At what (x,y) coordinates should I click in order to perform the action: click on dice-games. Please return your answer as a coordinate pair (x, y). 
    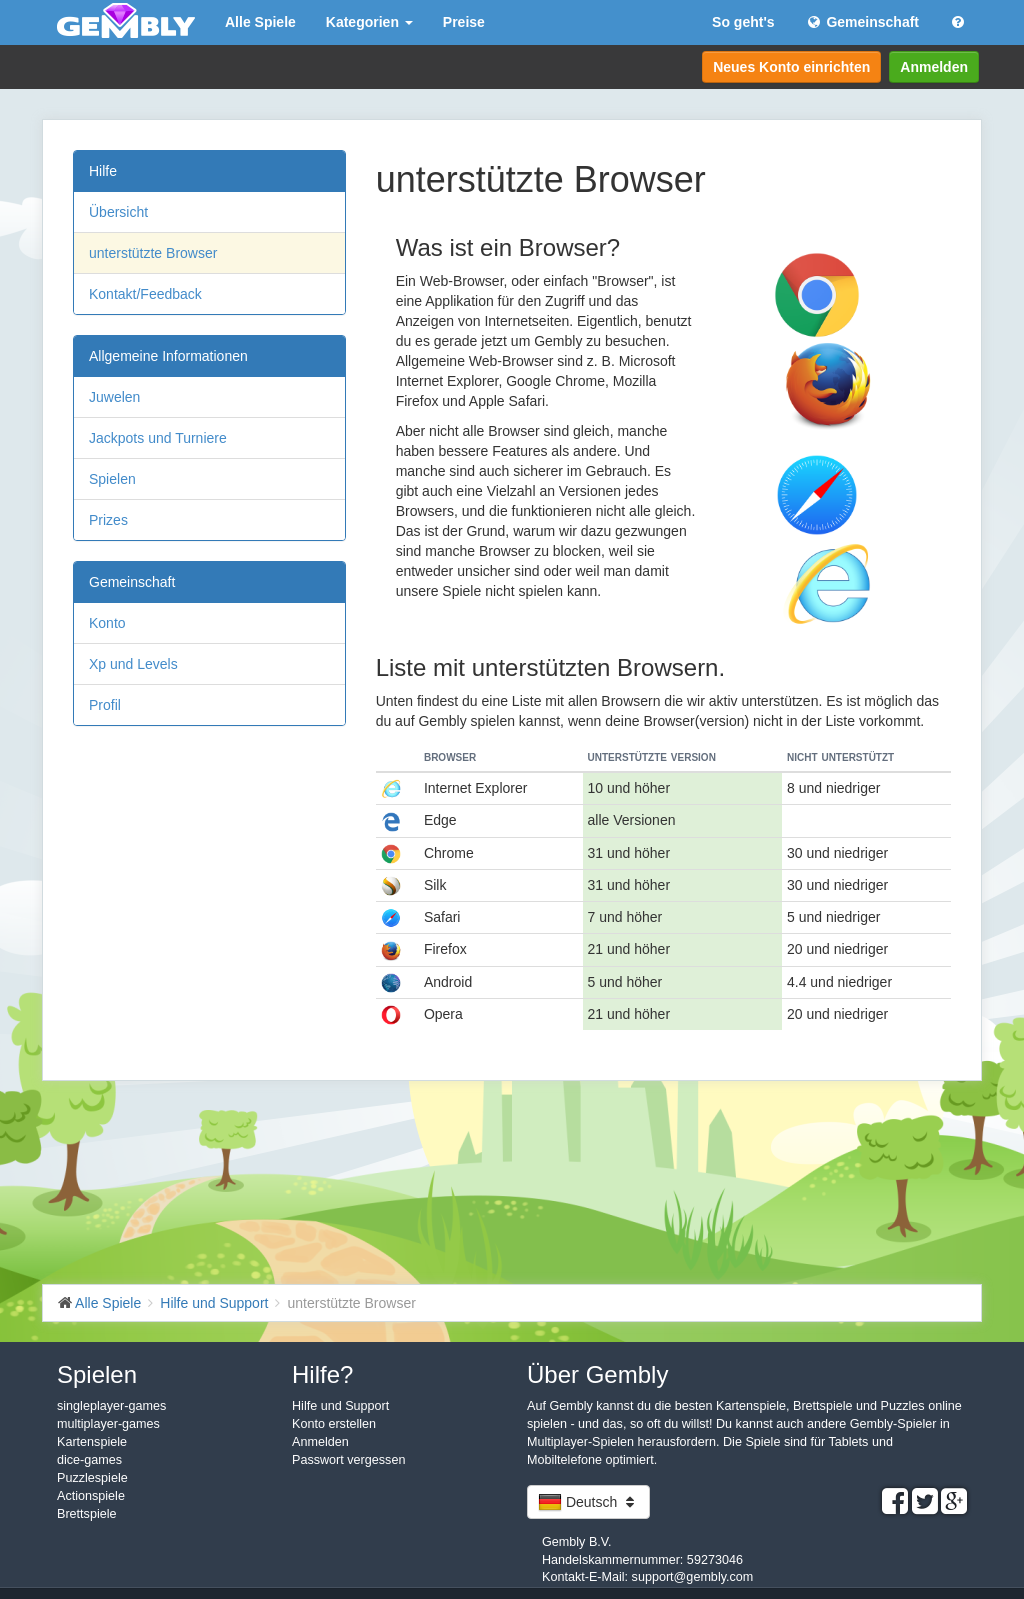
    Looking at the image, I should click on (89, 1460).